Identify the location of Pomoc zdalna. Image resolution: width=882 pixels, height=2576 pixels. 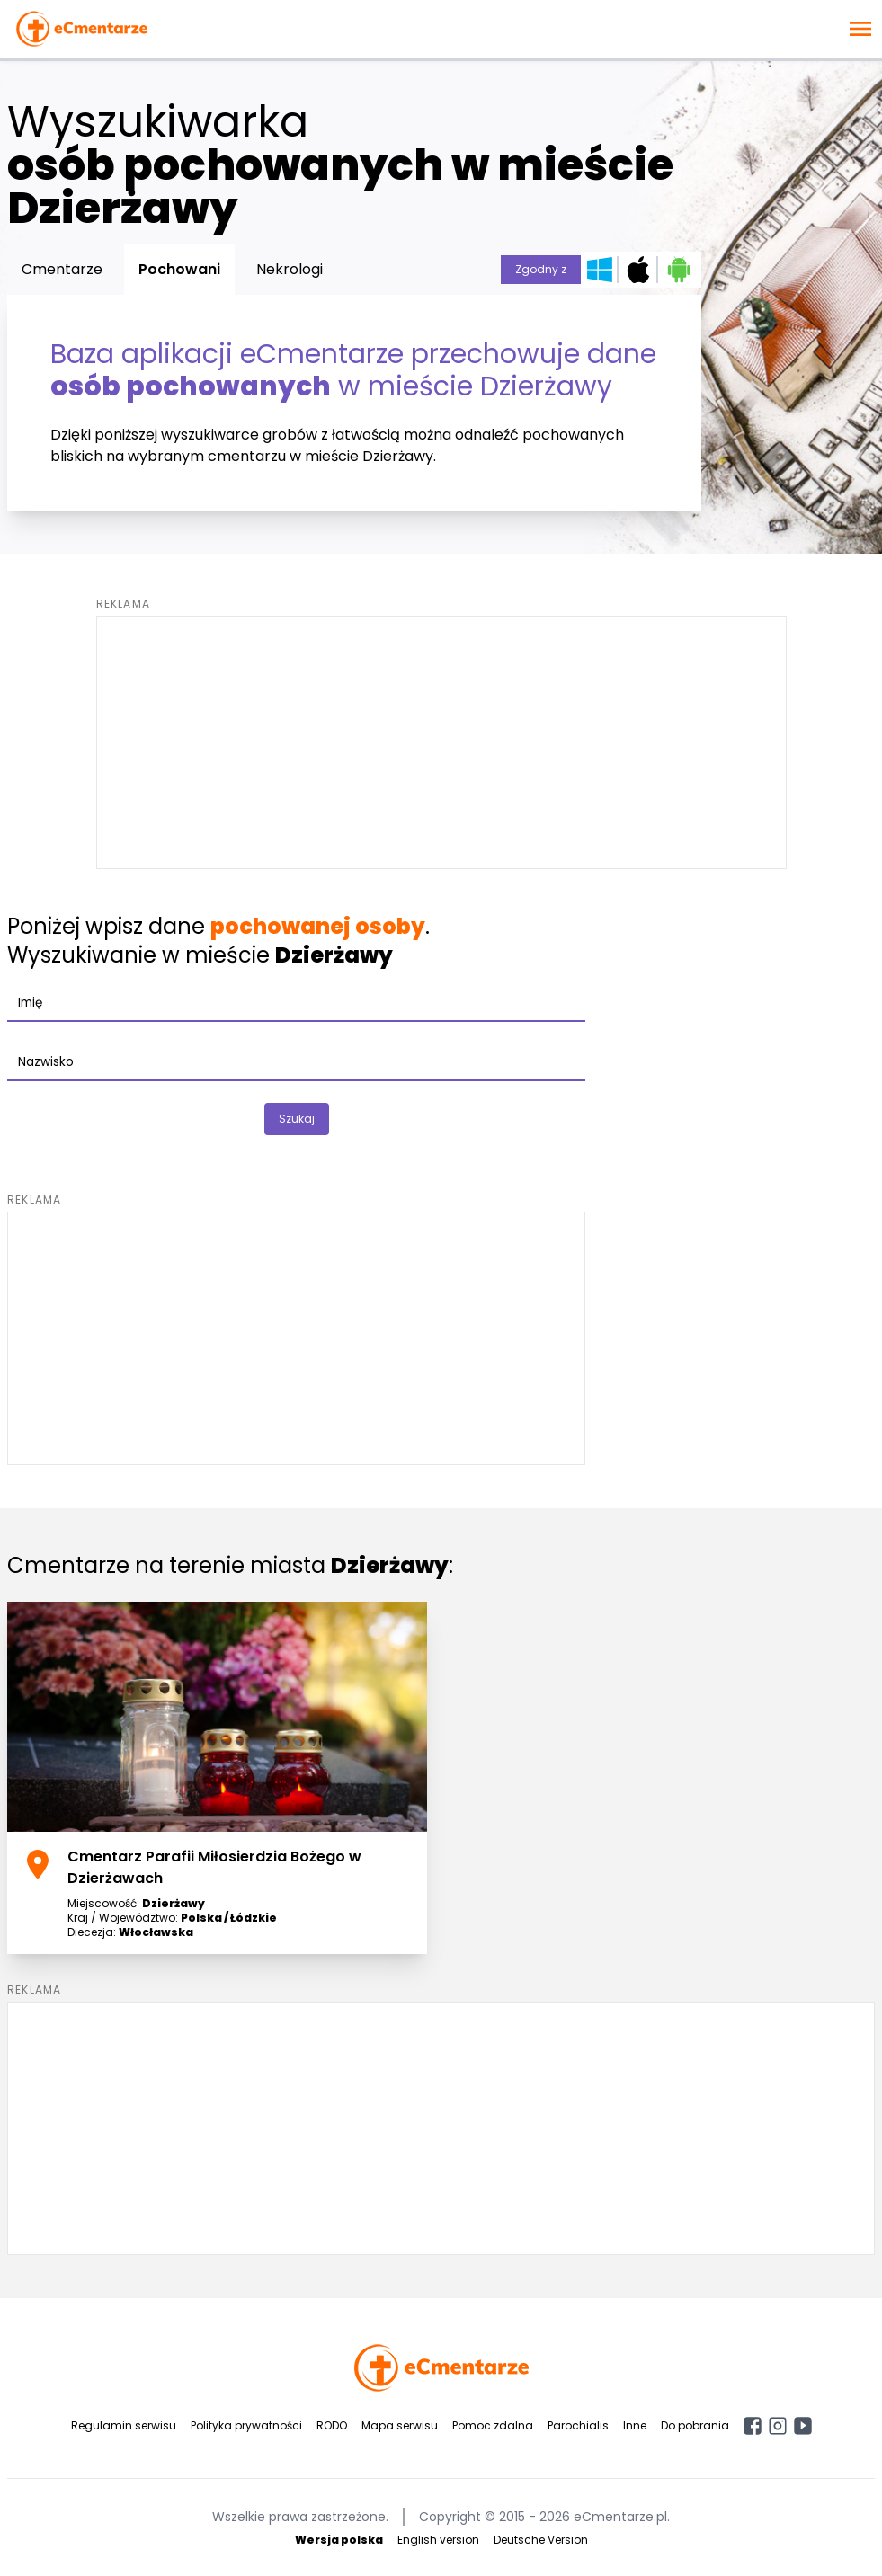
(492, 2425).